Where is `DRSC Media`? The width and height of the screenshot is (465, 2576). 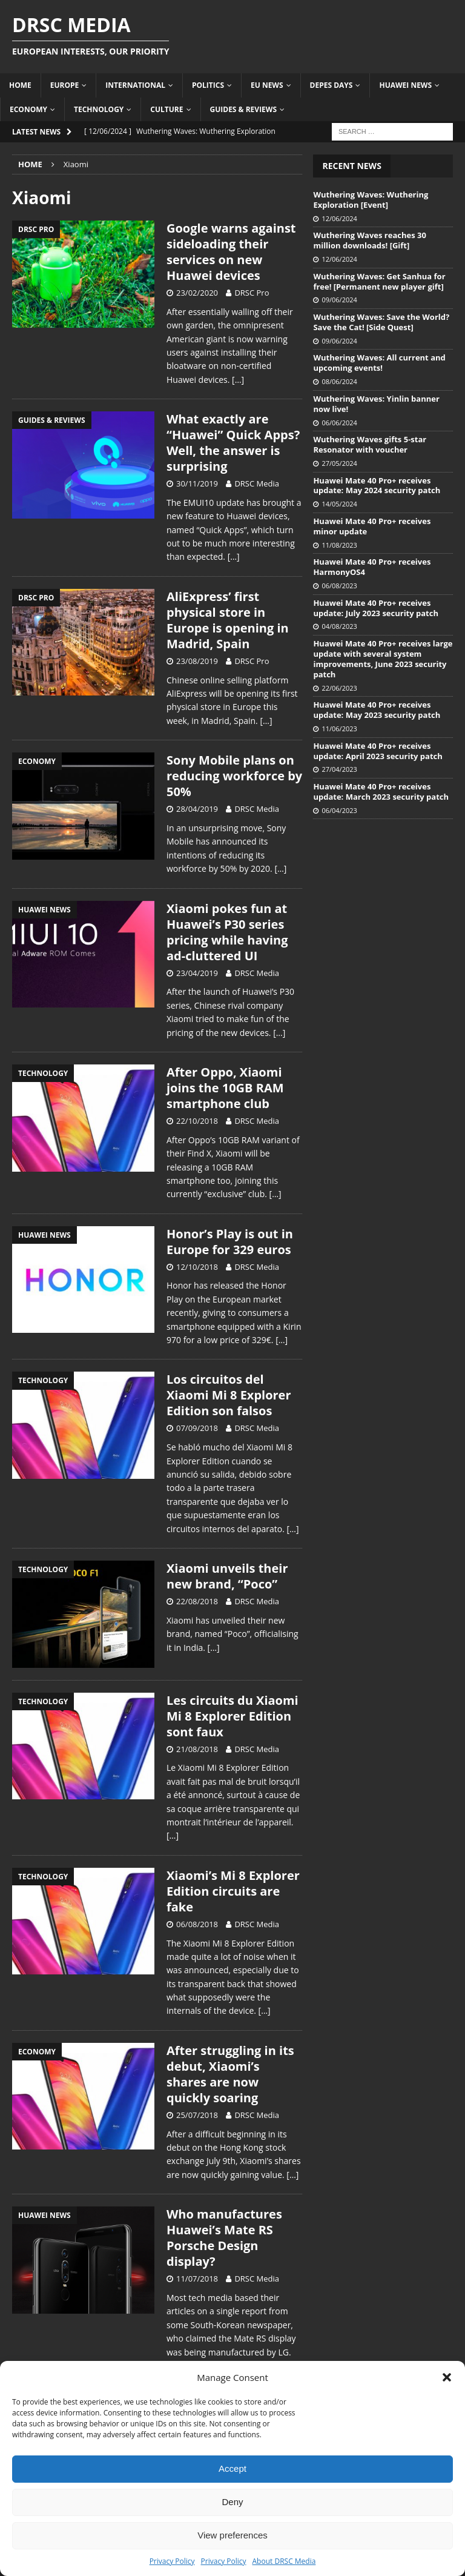
DRSC Media is located at coordinates (256, 483).